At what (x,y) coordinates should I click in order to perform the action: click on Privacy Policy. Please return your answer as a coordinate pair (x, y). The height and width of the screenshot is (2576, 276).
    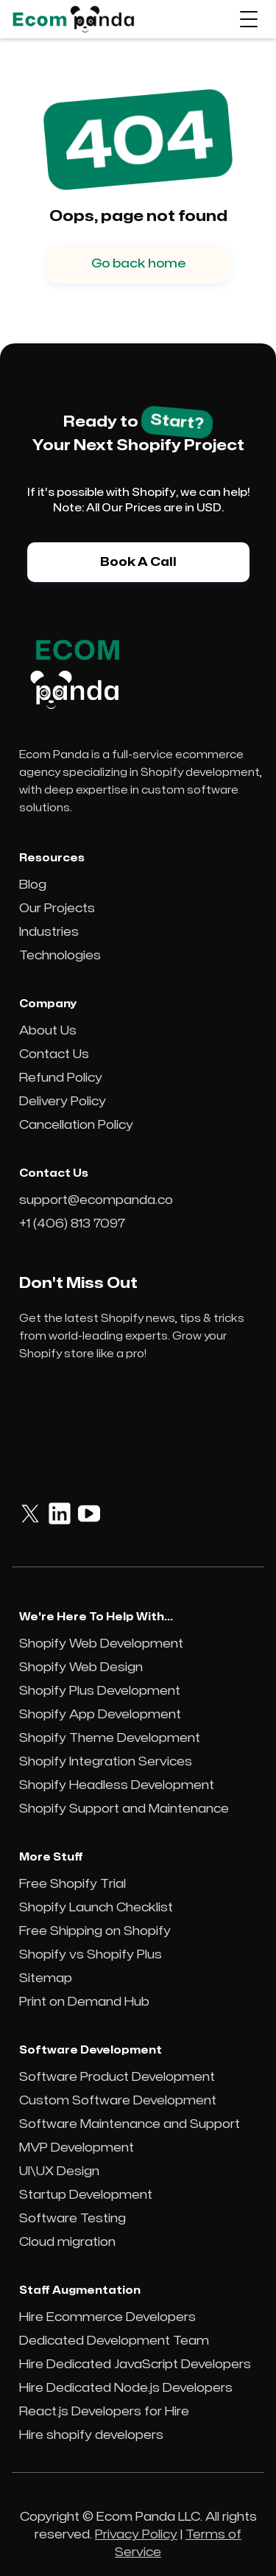
    Looking at the image, I should click on (136, 2535).